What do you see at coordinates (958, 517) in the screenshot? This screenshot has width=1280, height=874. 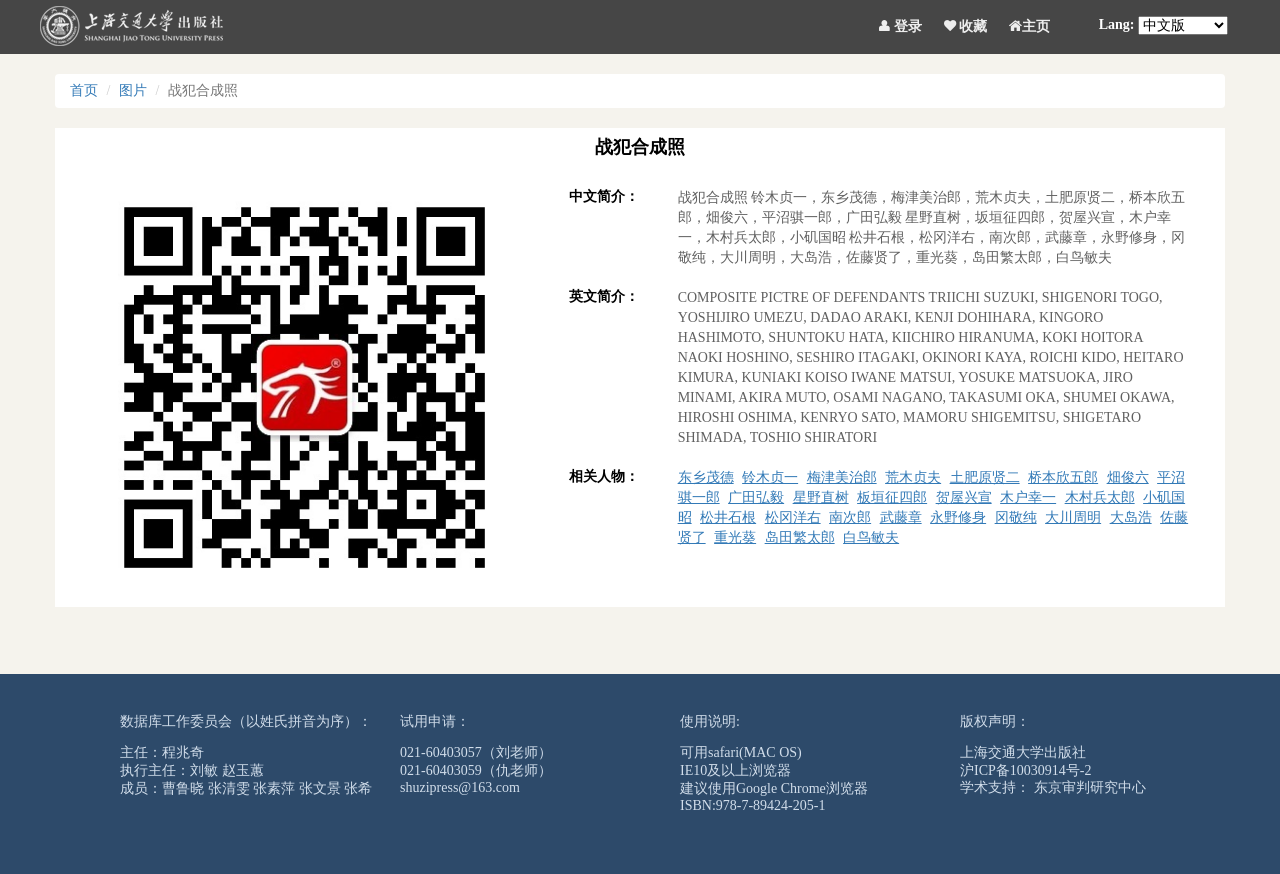 I see `永野修身` at bounding box center [958, 517].